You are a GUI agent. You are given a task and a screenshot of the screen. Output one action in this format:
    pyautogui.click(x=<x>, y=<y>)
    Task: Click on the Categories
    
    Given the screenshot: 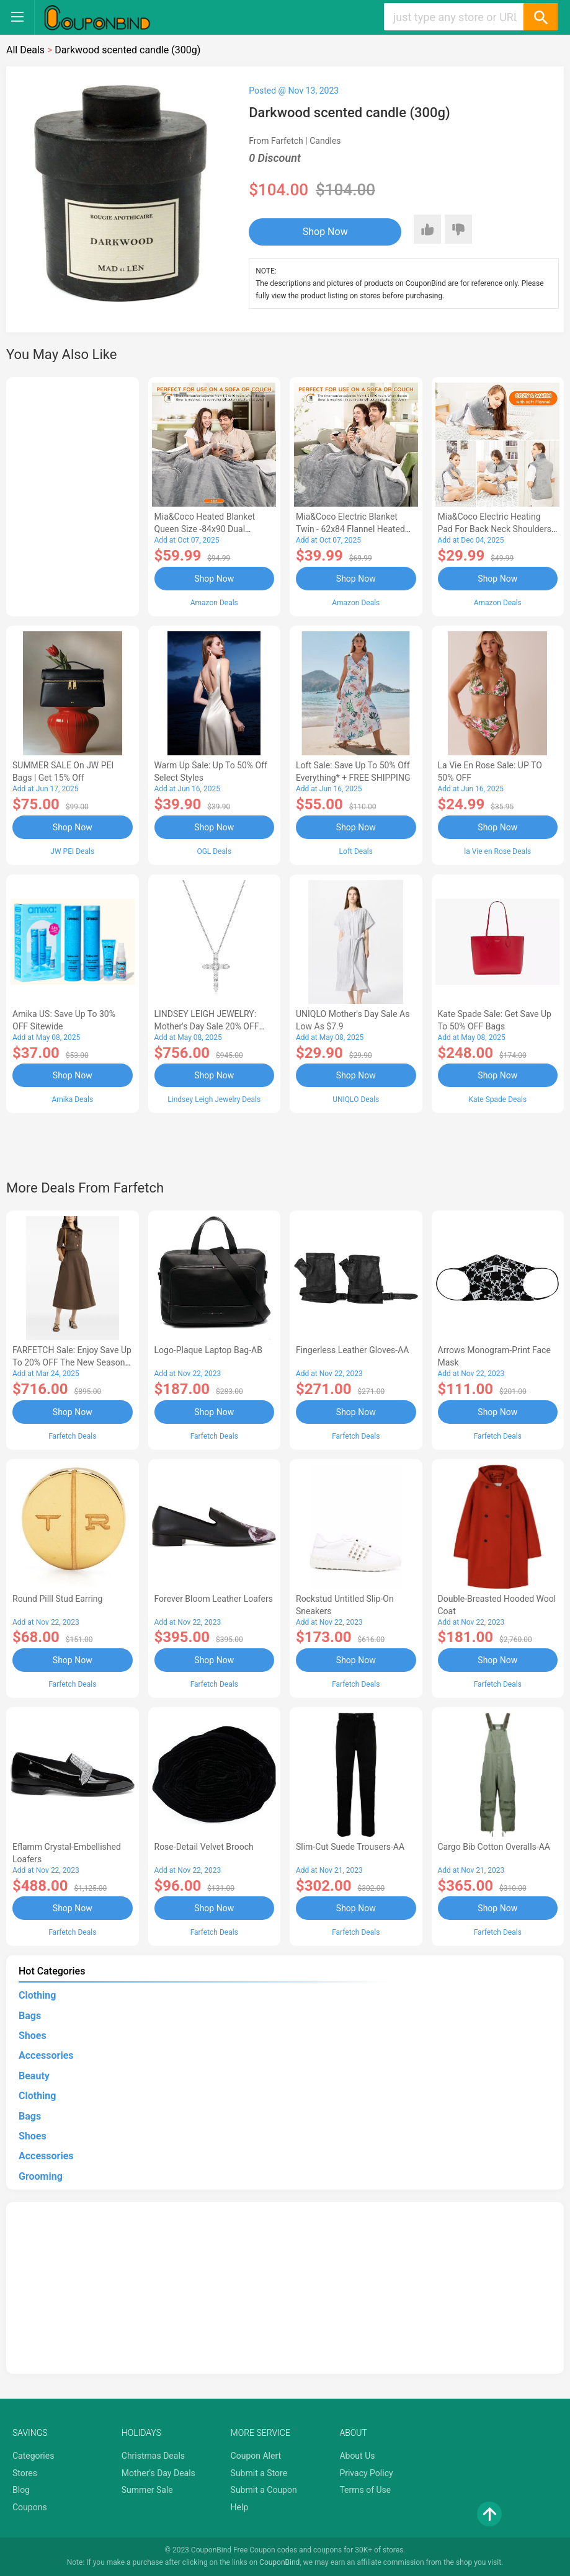 What is the action you would take?
    pyautogui.click(x=33, y=2456)
    